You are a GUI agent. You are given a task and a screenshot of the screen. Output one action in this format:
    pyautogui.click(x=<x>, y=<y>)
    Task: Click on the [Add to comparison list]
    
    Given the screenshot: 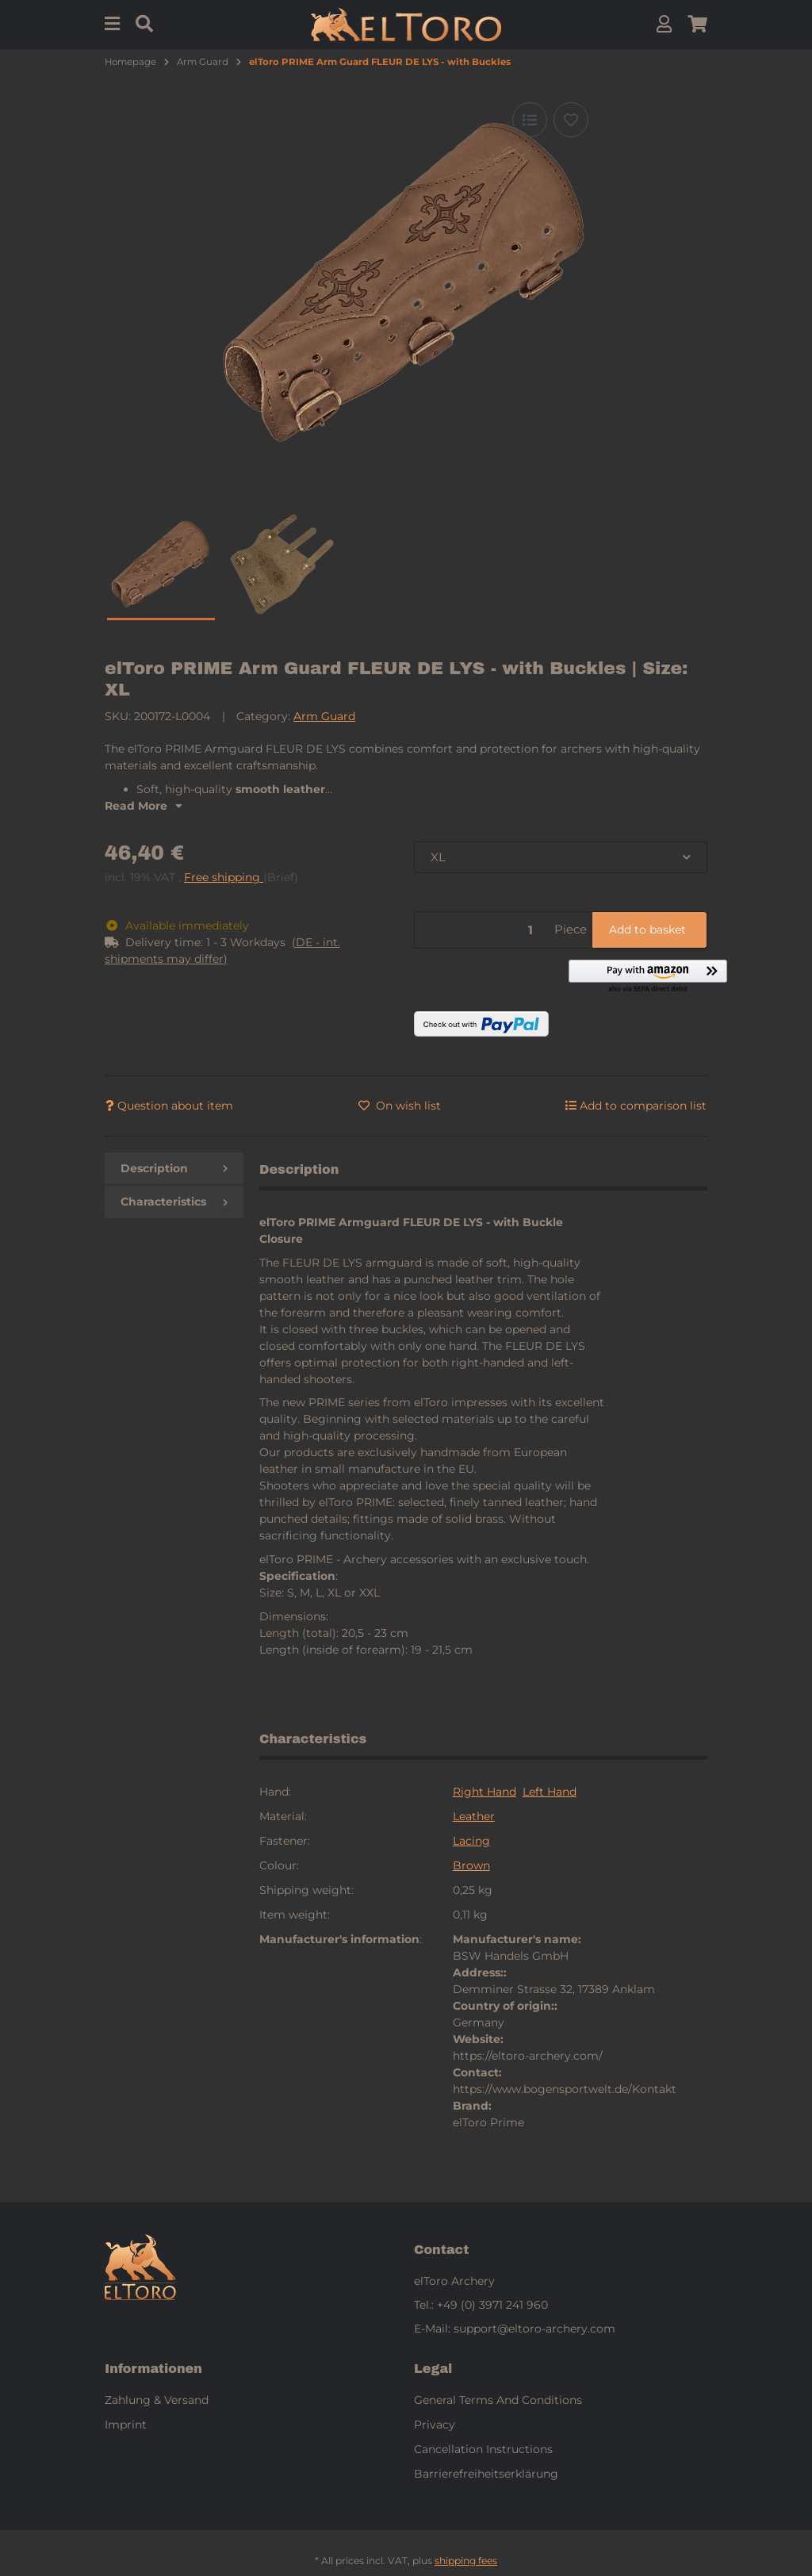 What is the action you would take?
    pyautogui.click(x=529, y=119)
    